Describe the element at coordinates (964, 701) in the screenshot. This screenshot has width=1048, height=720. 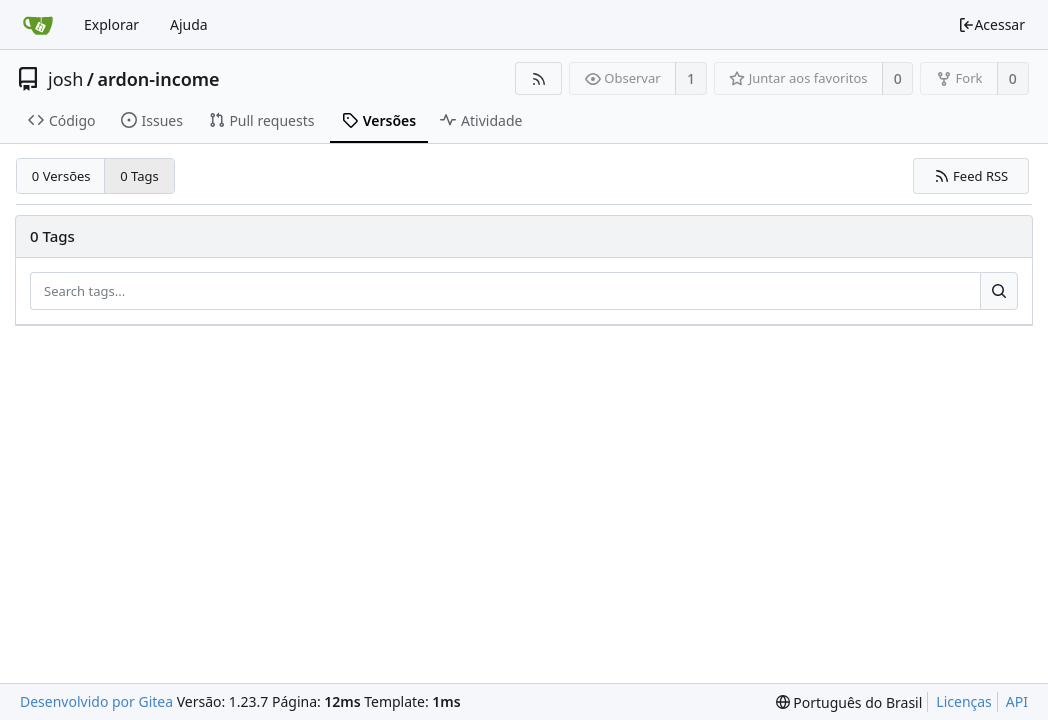
I see `Licenças` at that location.